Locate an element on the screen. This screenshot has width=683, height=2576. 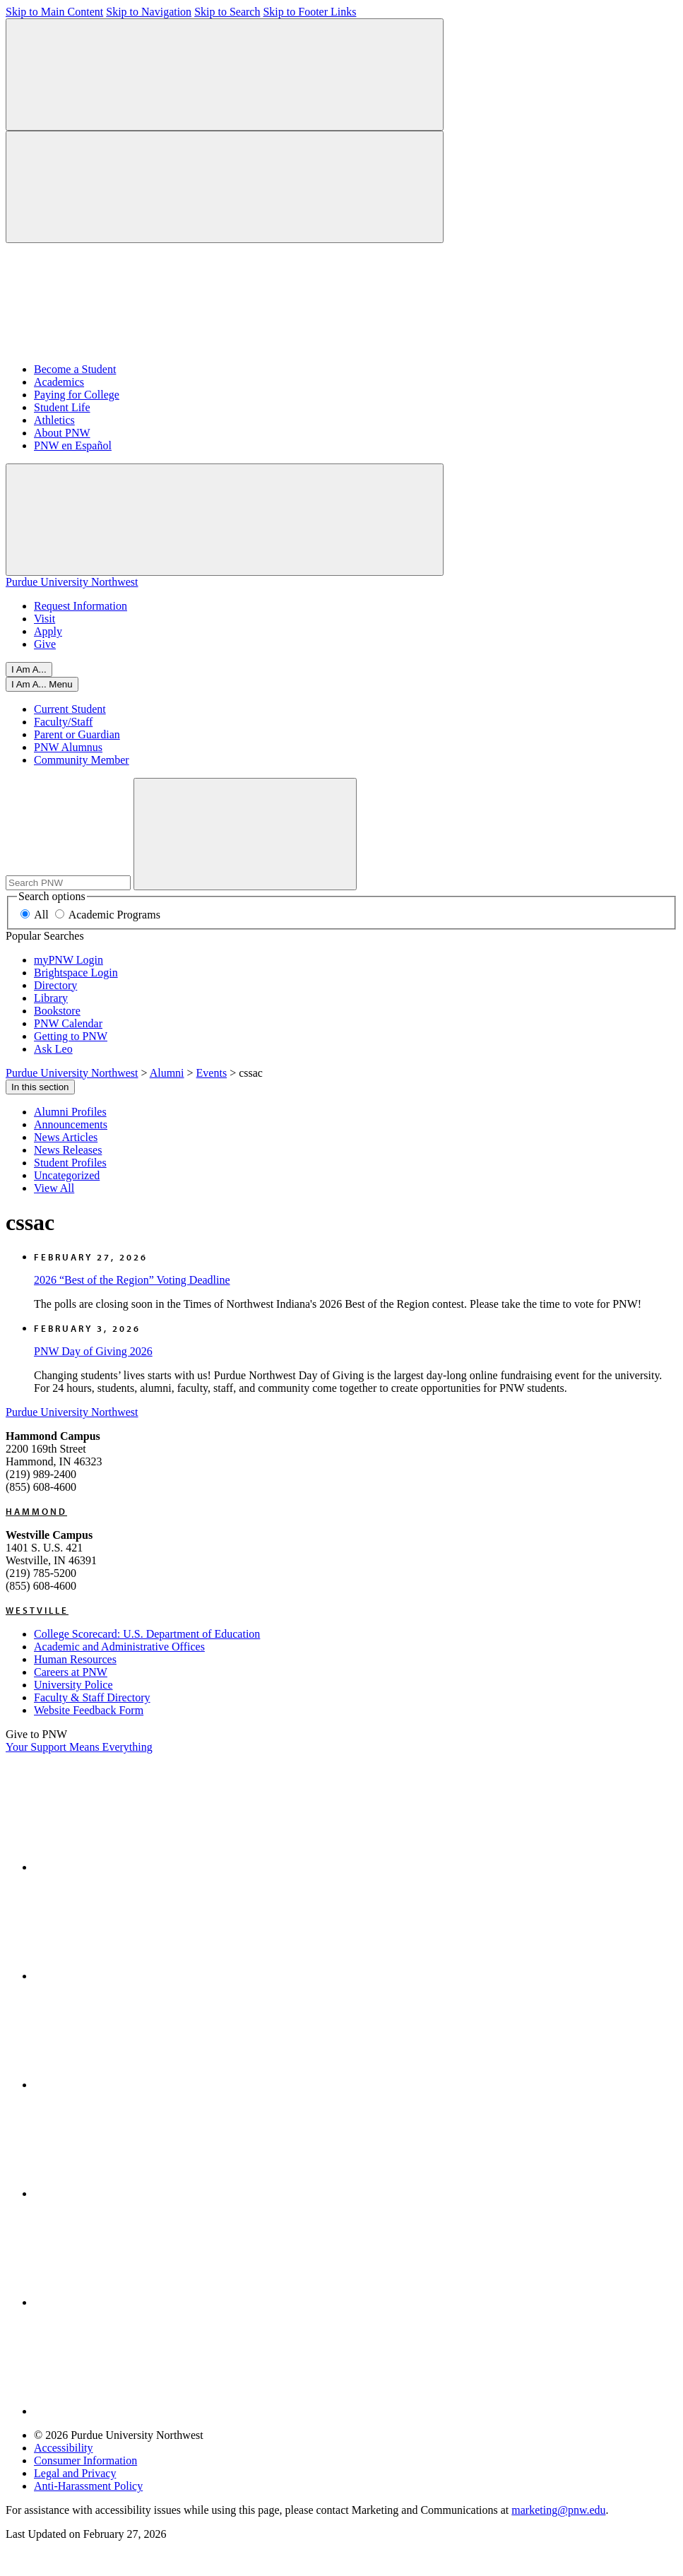
Legal and Privacy is located at coordinates (75, 2473).